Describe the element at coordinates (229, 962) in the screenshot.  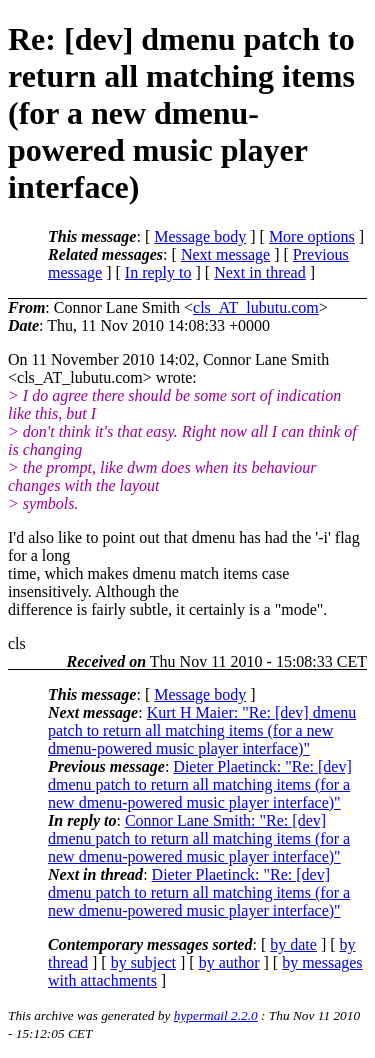
I see `by author` at that location.